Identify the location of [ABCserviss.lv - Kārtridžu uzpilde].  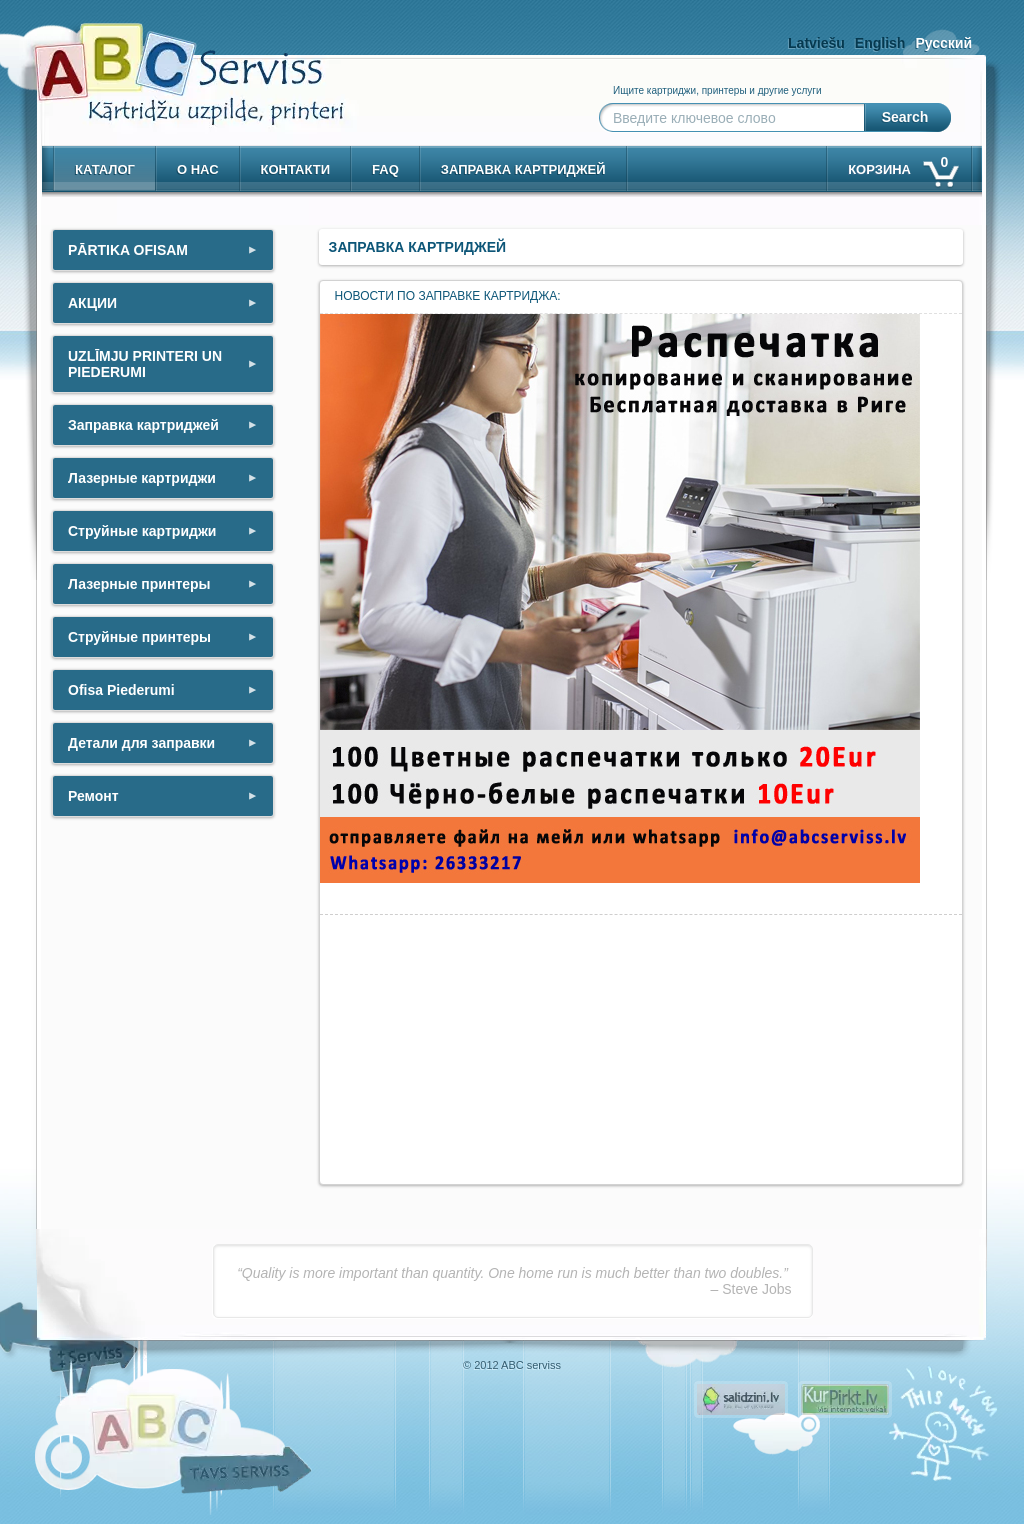
(171, 60).